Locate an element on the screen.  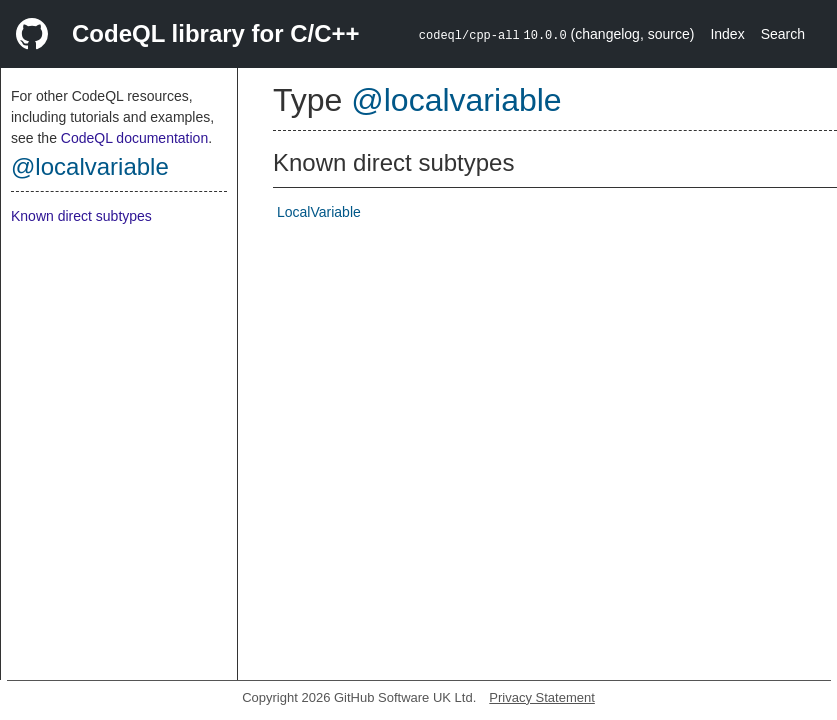
Privacy Statement is located at coordinates (542, 697).